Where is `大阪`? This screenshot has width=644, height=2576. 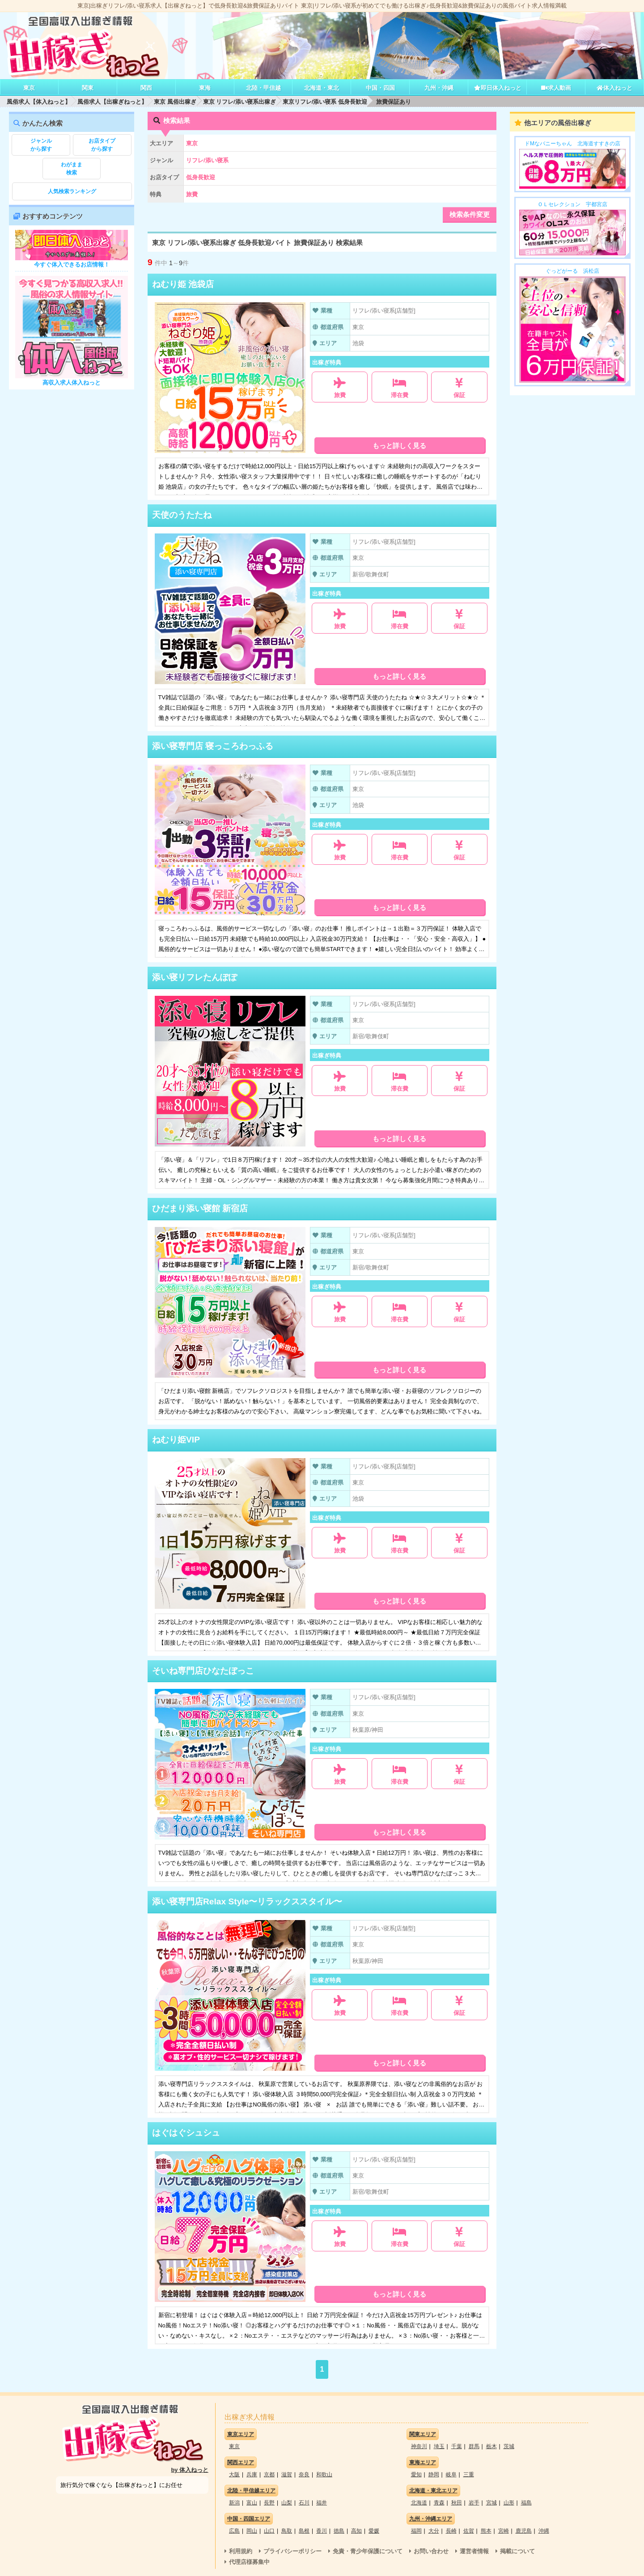 大阪 is located at coordinates (234, 2474).